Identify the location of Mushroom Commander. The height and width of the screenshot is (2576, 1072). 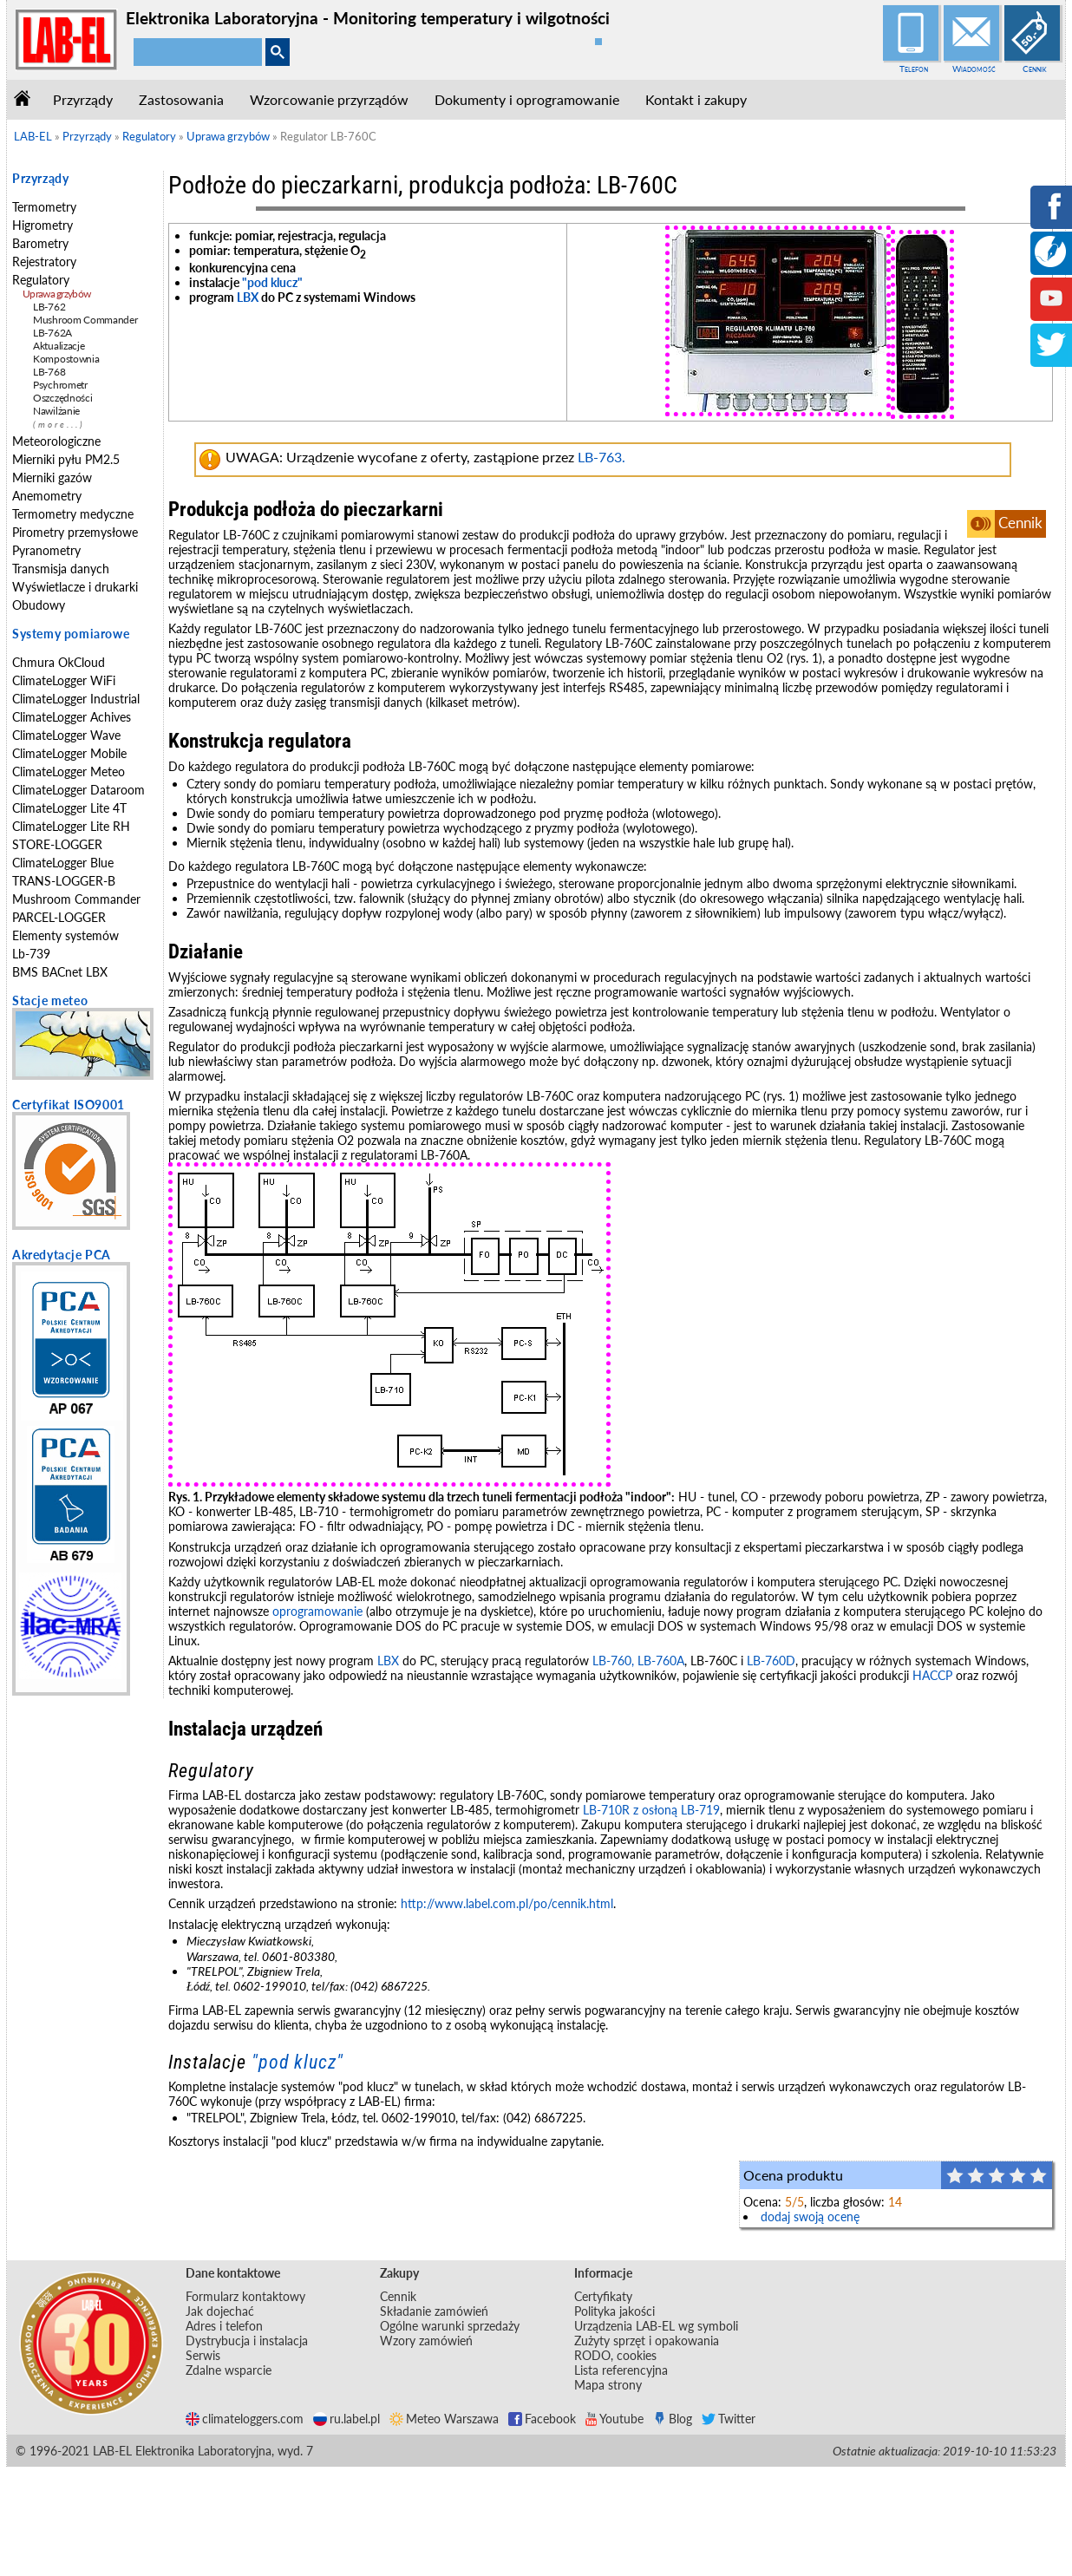
(85, 319).